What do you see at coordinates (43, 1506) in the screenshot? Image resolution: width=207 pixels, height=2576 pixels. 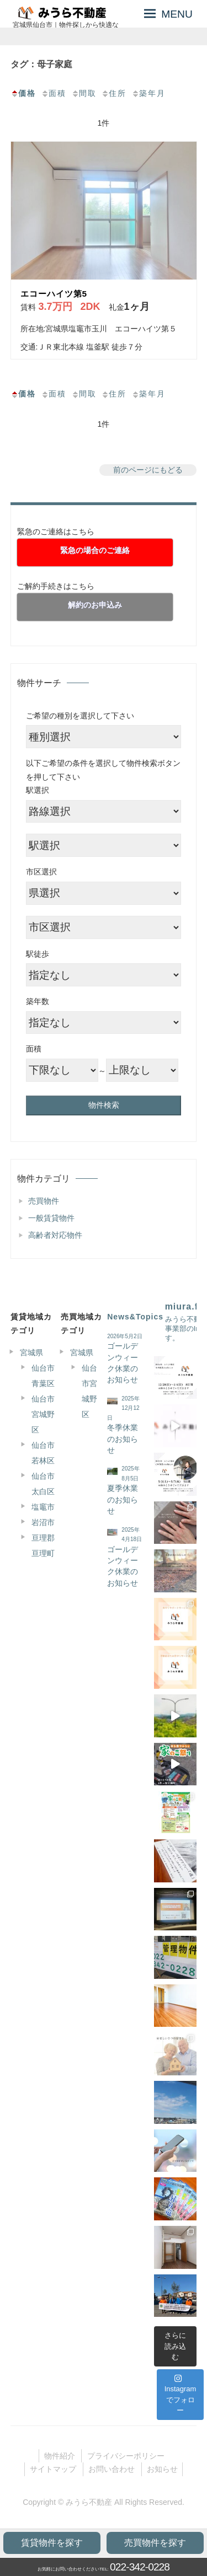 I see `塩竈市` at bounding box center [43, 1506].